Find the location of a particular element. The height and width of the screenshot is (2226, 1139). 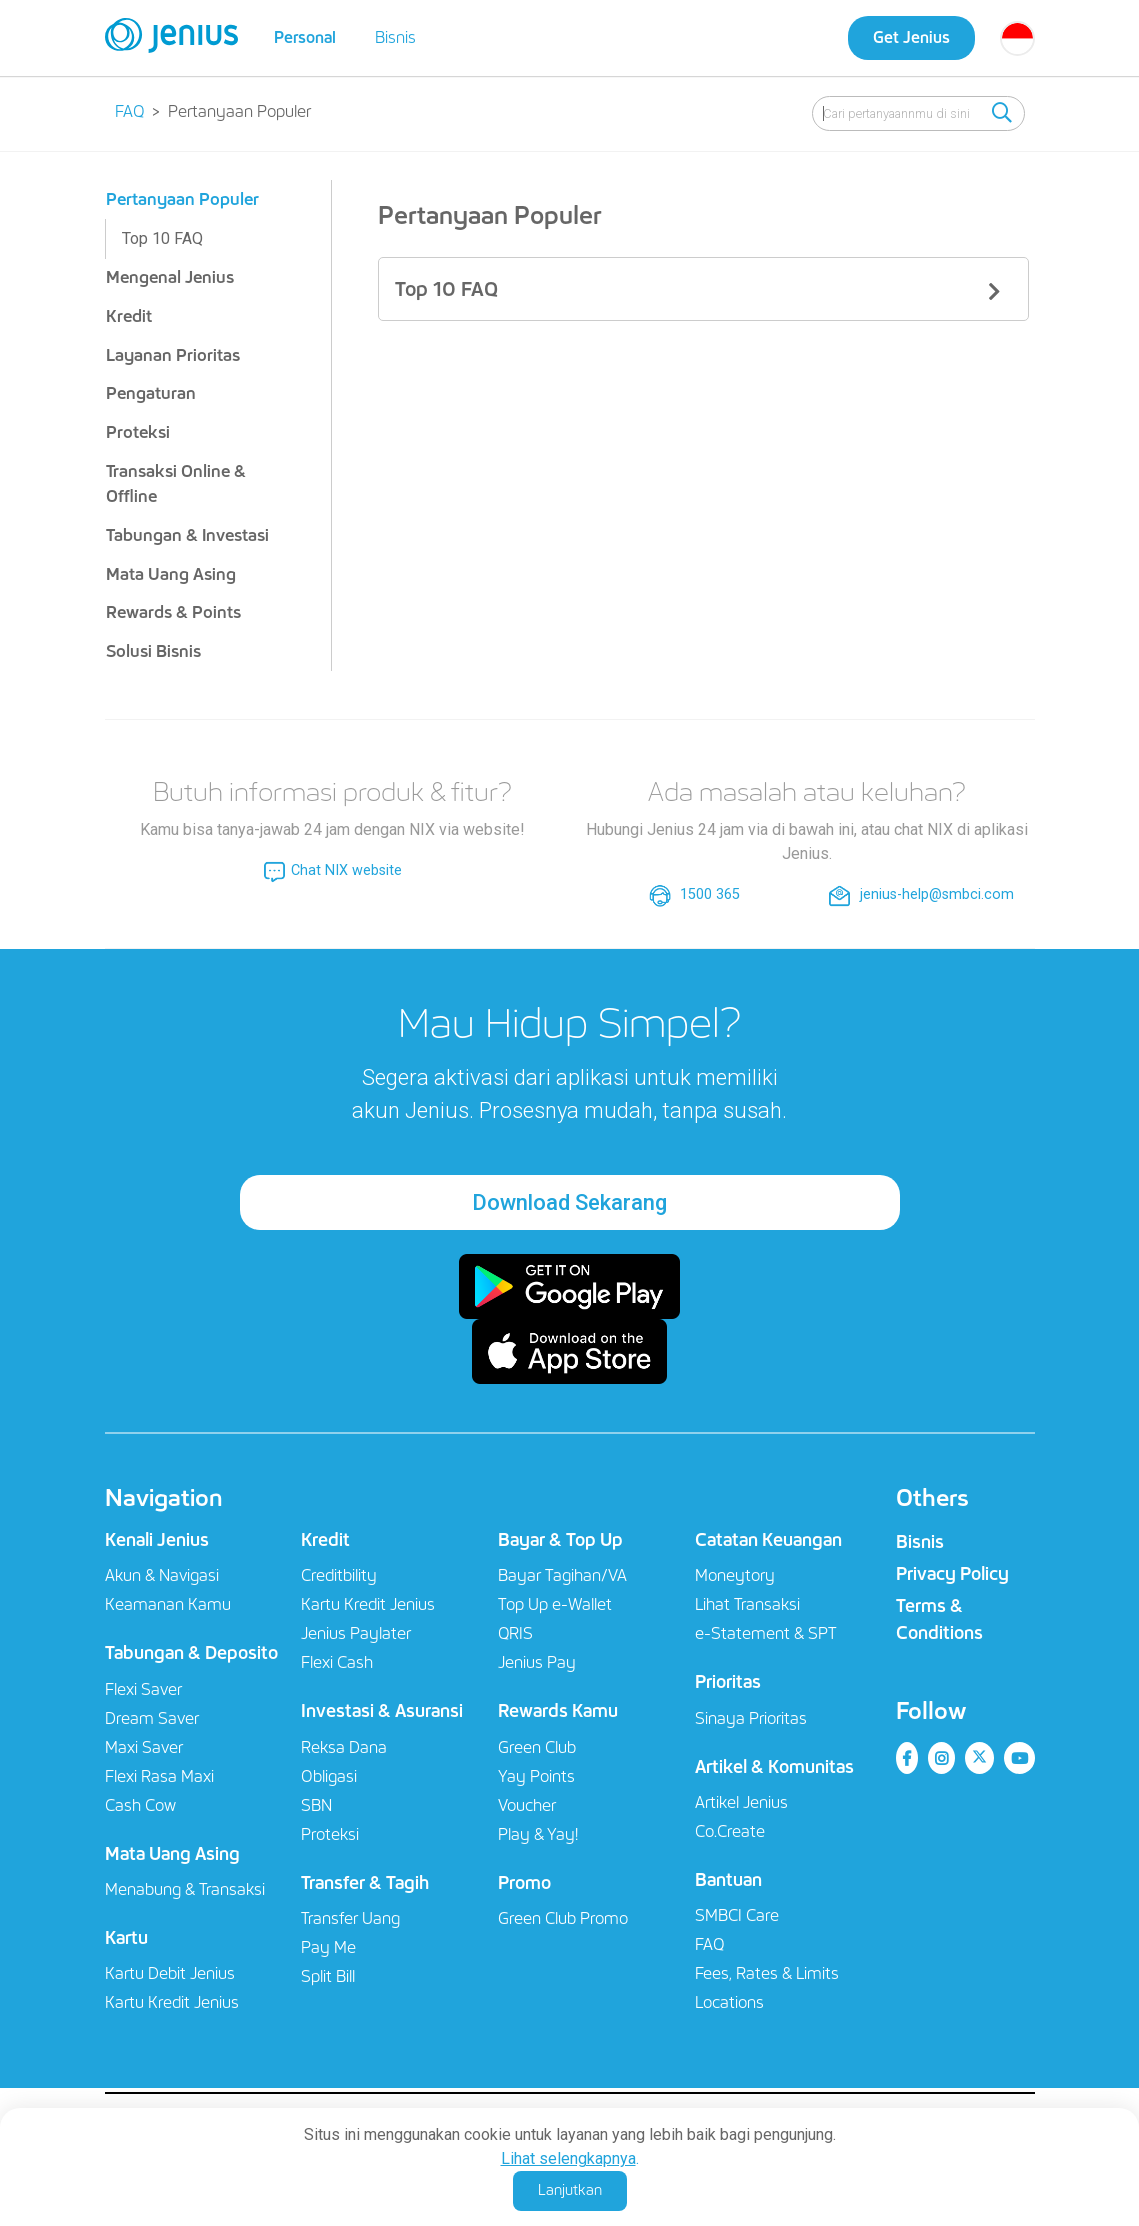

Download Sekarang is located at coordinates (569, 1202).